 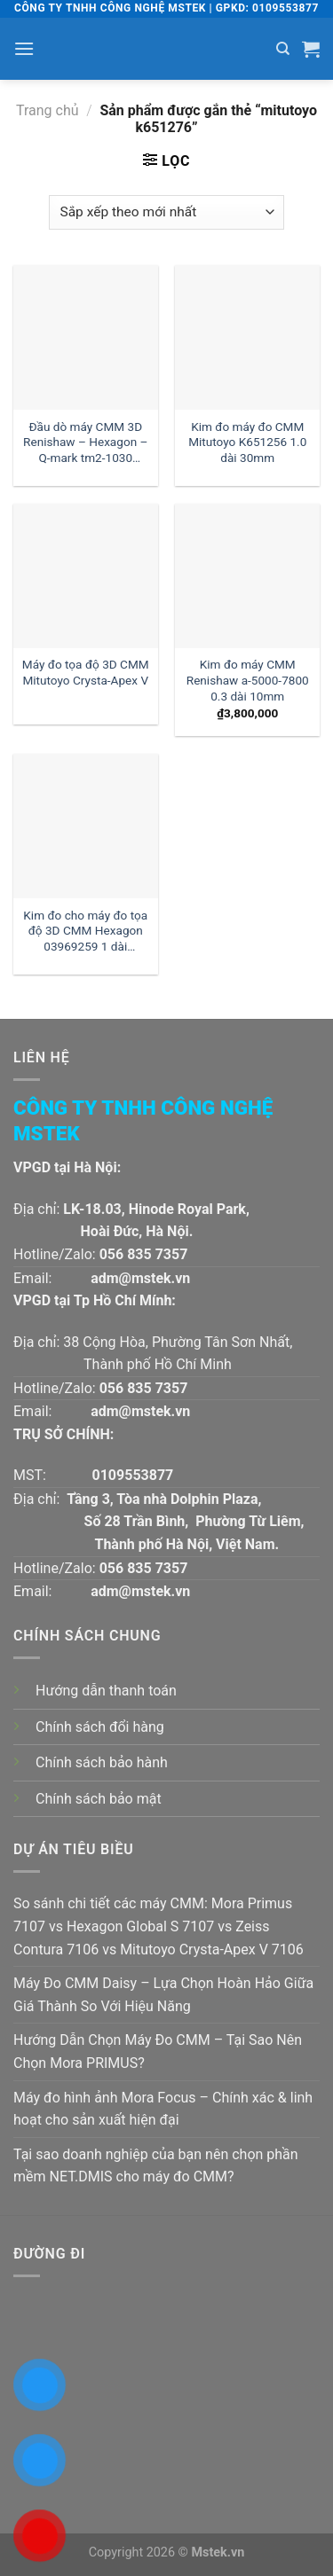 I want to click on Chính sách bảo mật, so click(x=99, y=1798).